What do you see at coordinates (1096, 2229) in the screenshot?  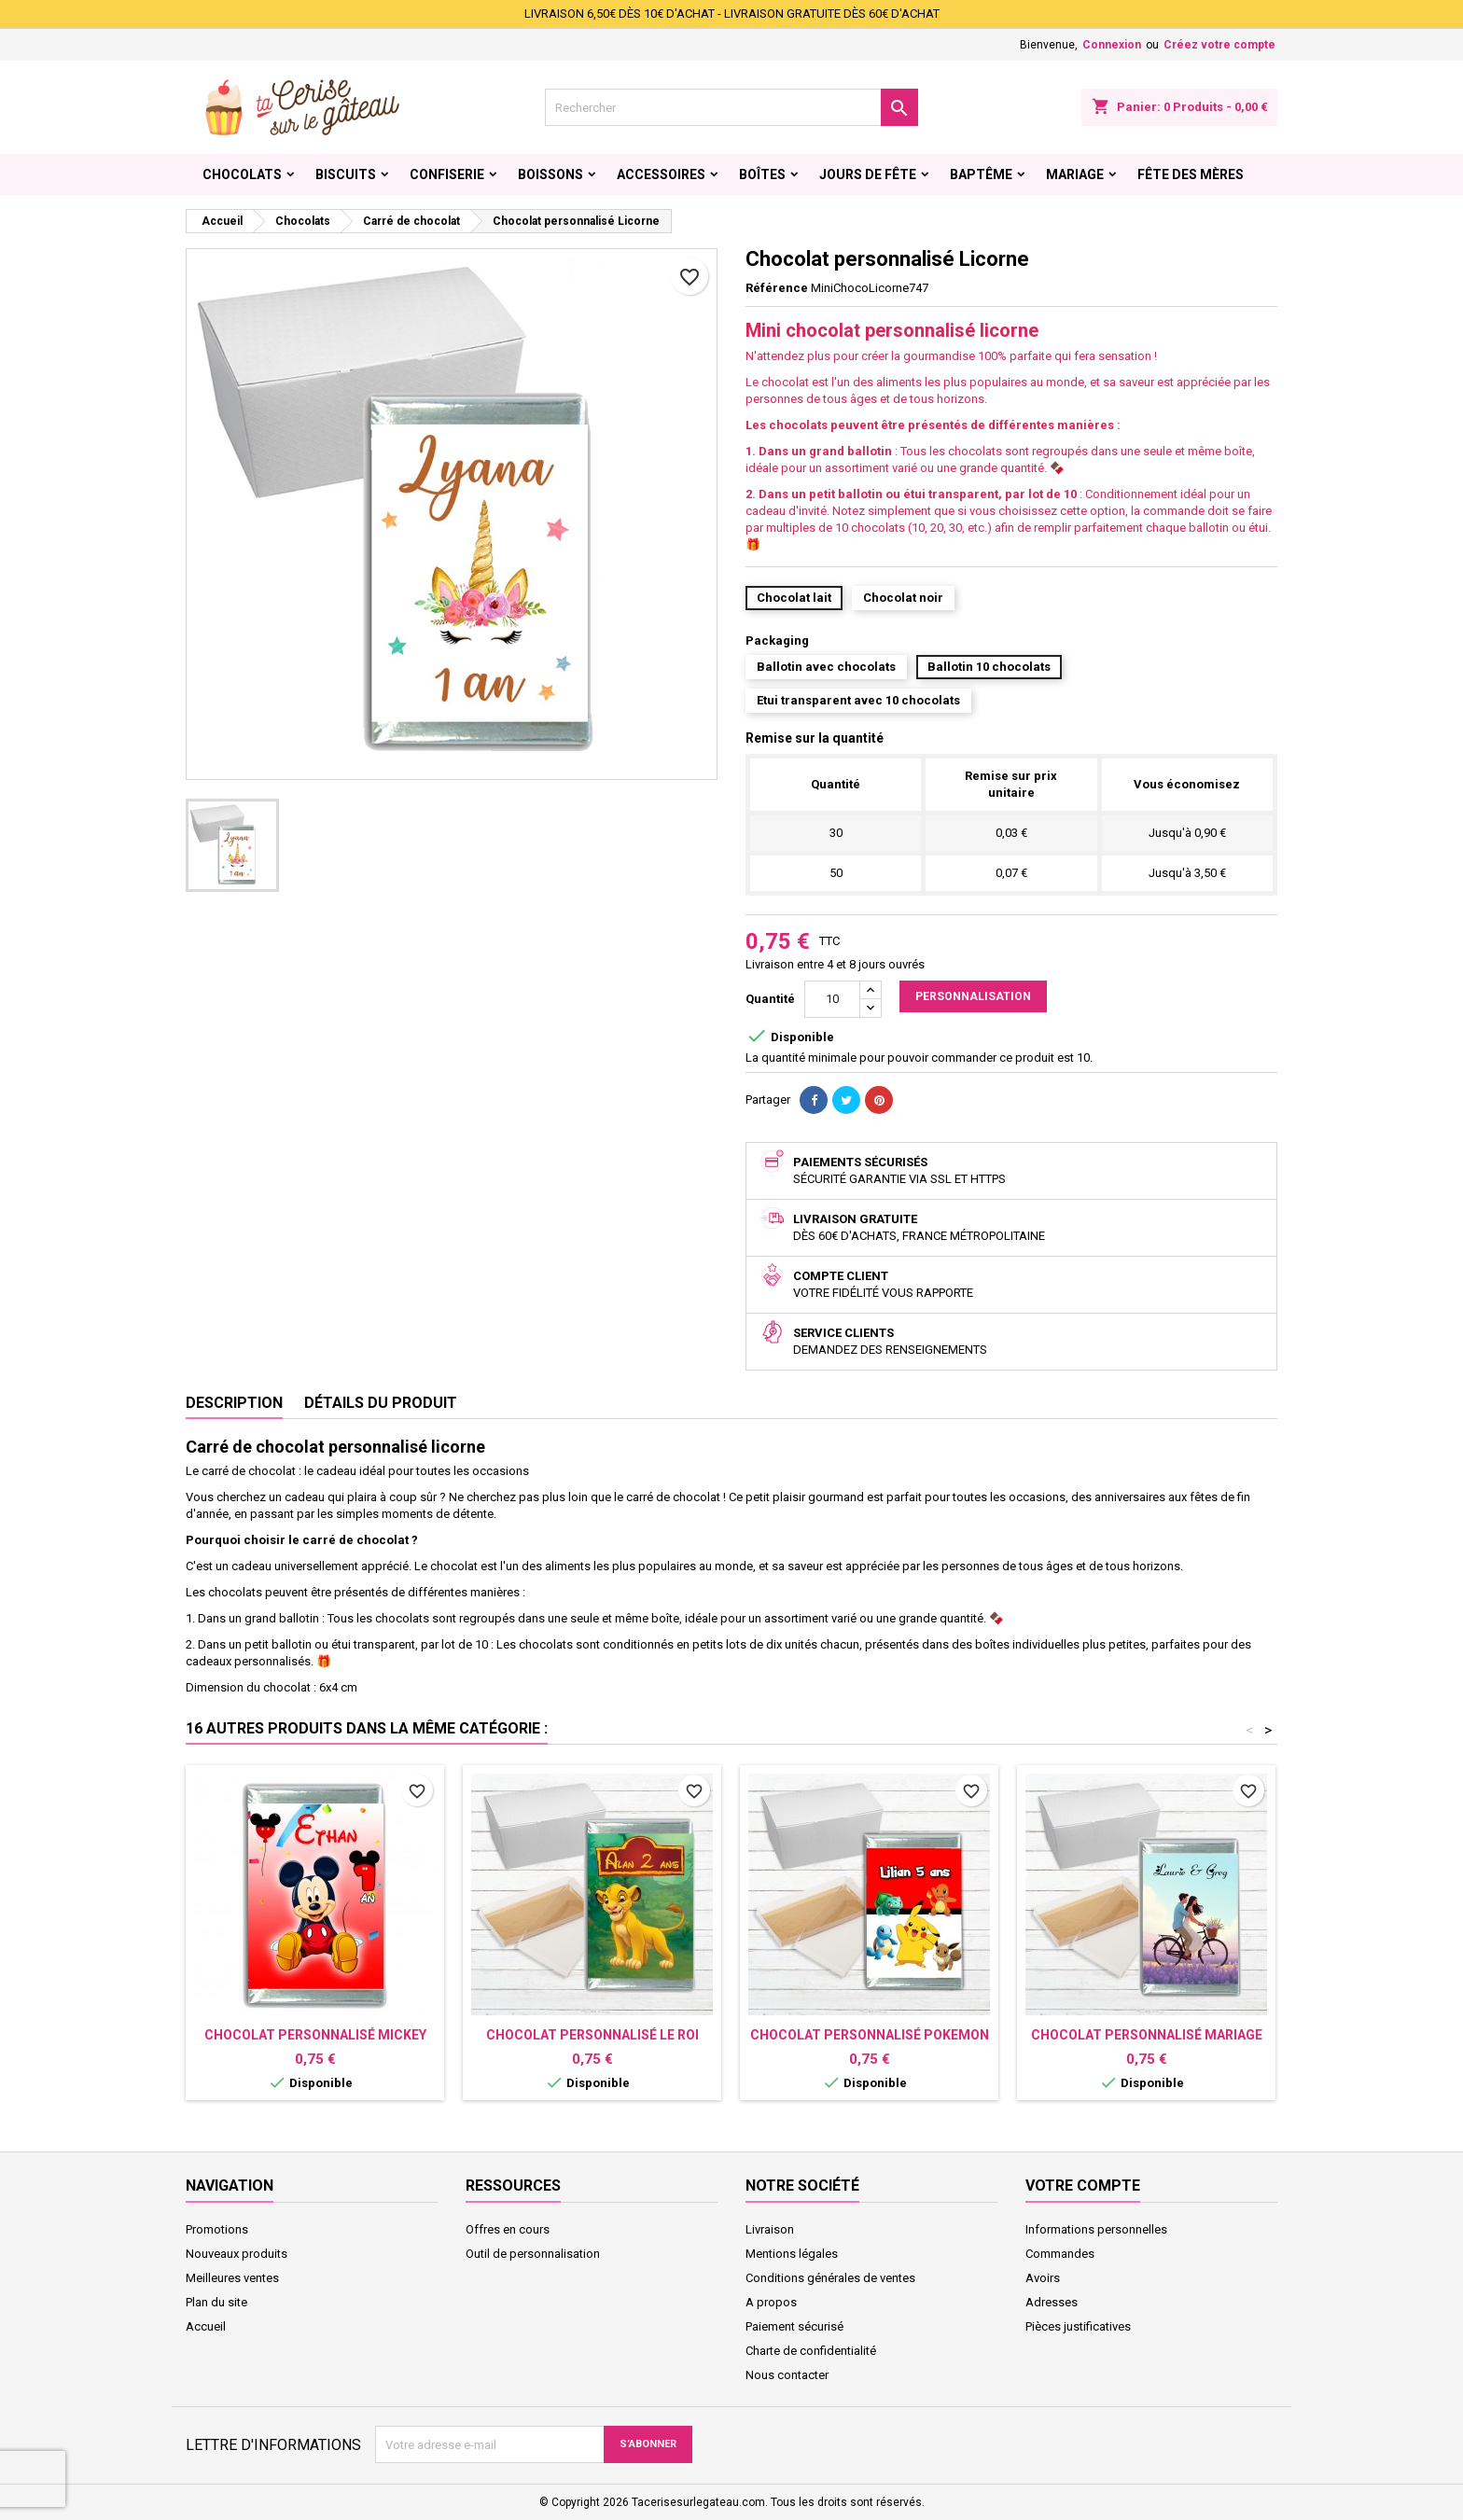 I see `Informations personnelles` at bounding box center [1096, 2229].